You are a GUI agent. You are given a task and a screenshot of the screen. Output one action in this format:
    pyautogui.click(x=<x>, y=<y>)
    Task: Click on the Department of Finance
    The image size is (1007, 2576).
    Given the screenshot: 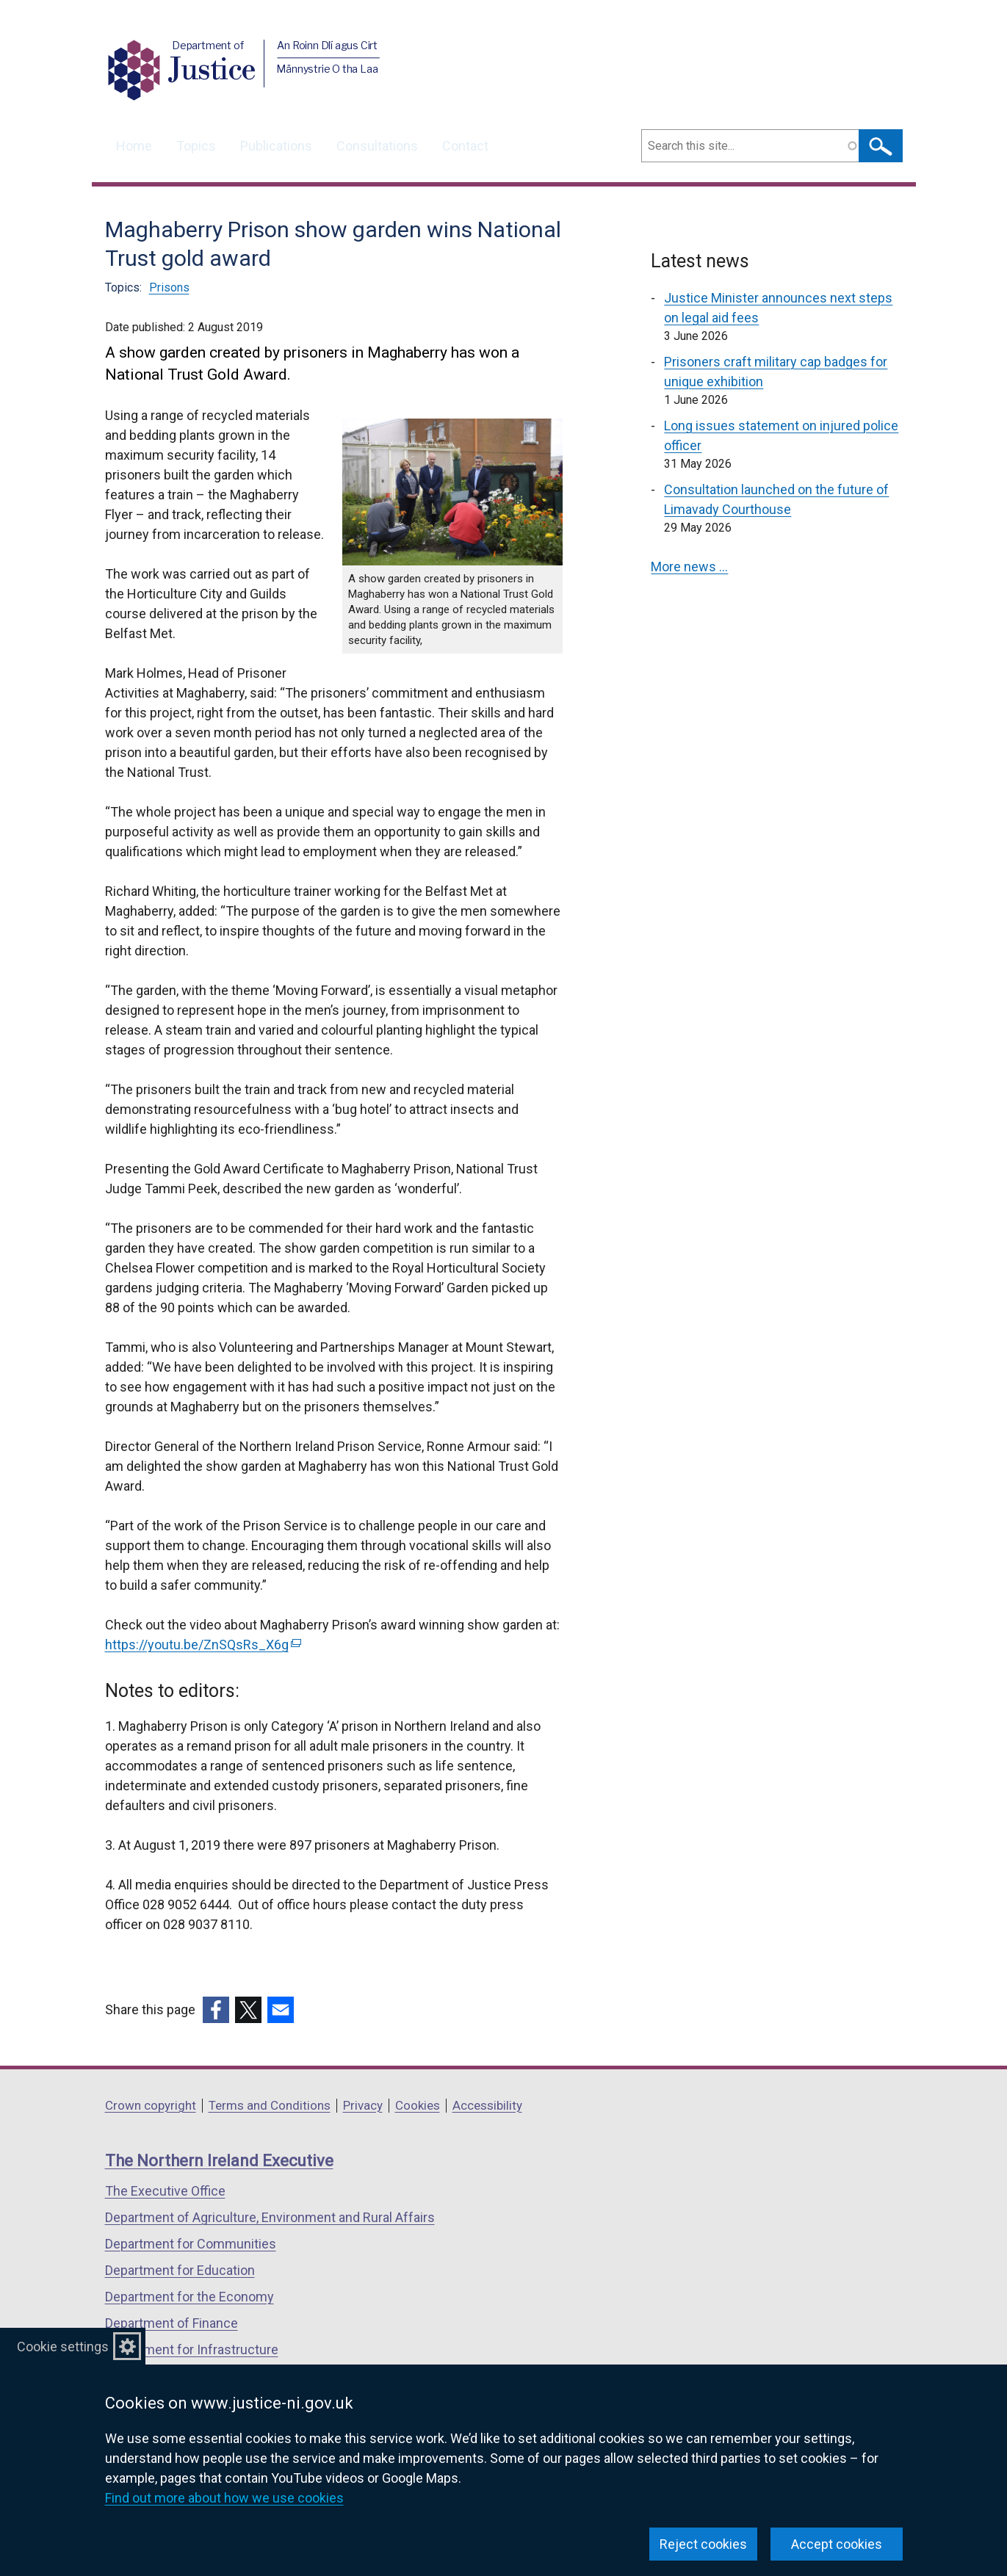 What is the action you would take?
    pyautogui.click(x=171, y=2323)
    